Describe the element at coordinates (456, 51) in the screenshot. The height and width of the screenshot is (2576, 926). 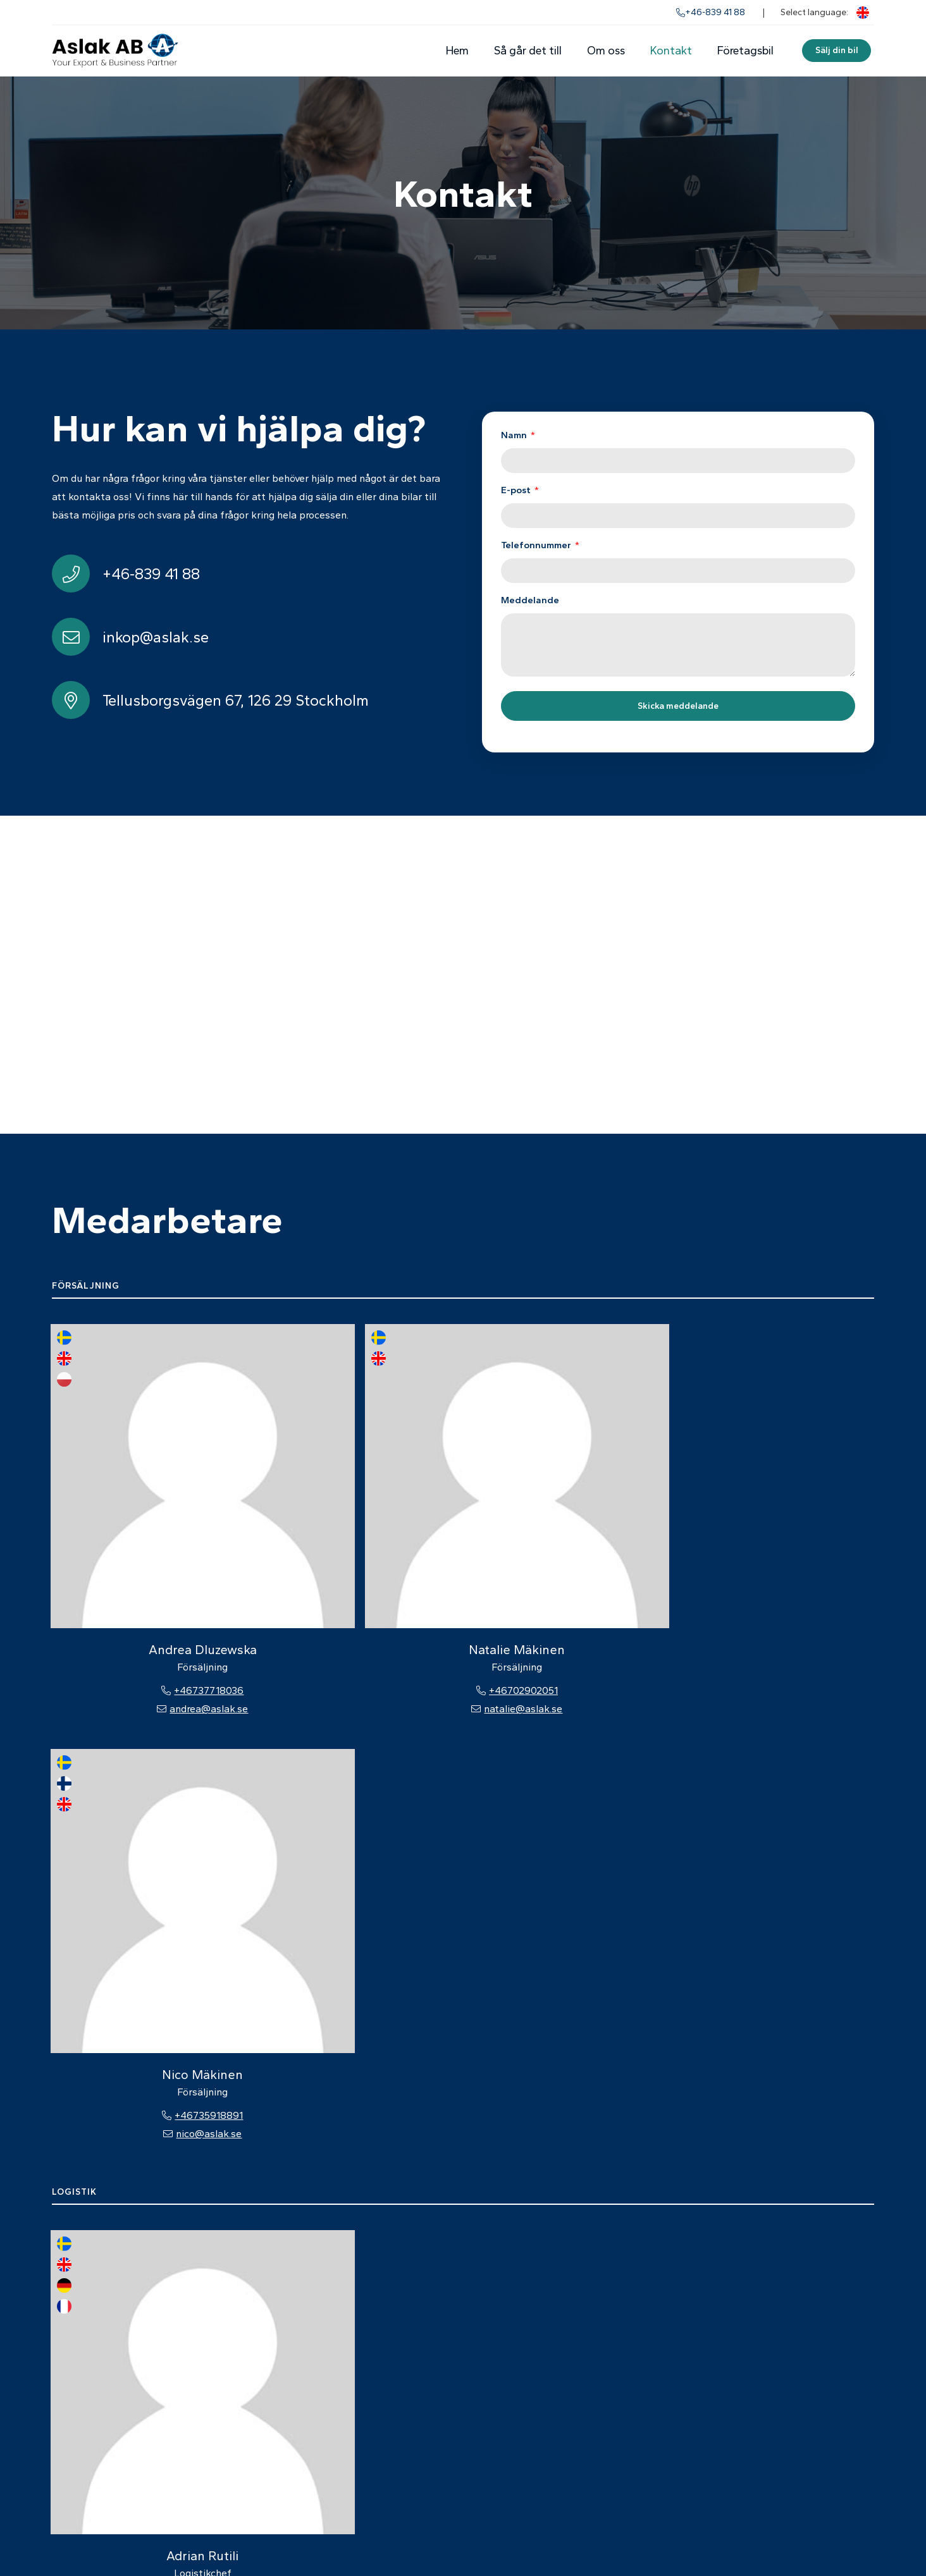
I see `Hem` at that location.